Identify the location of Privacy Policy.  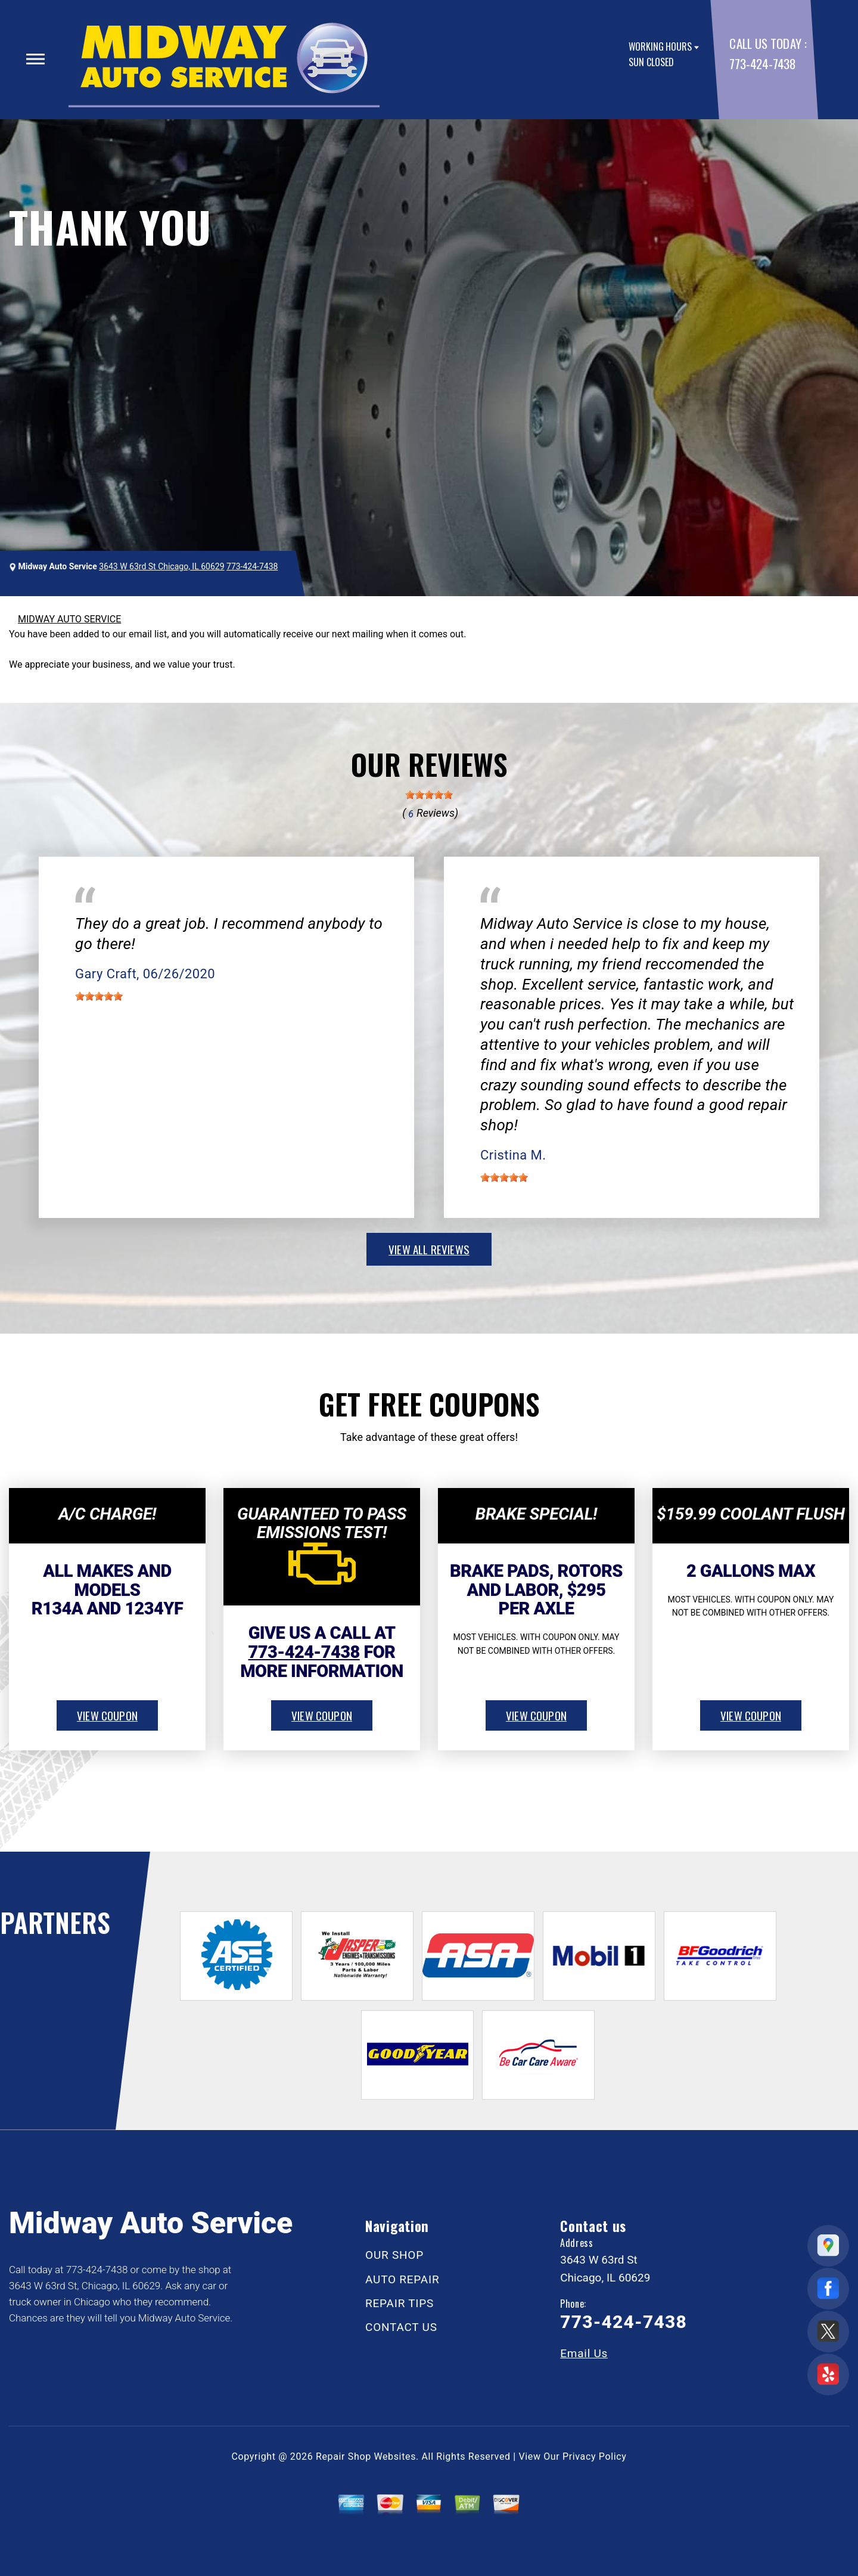
(594, 2456).